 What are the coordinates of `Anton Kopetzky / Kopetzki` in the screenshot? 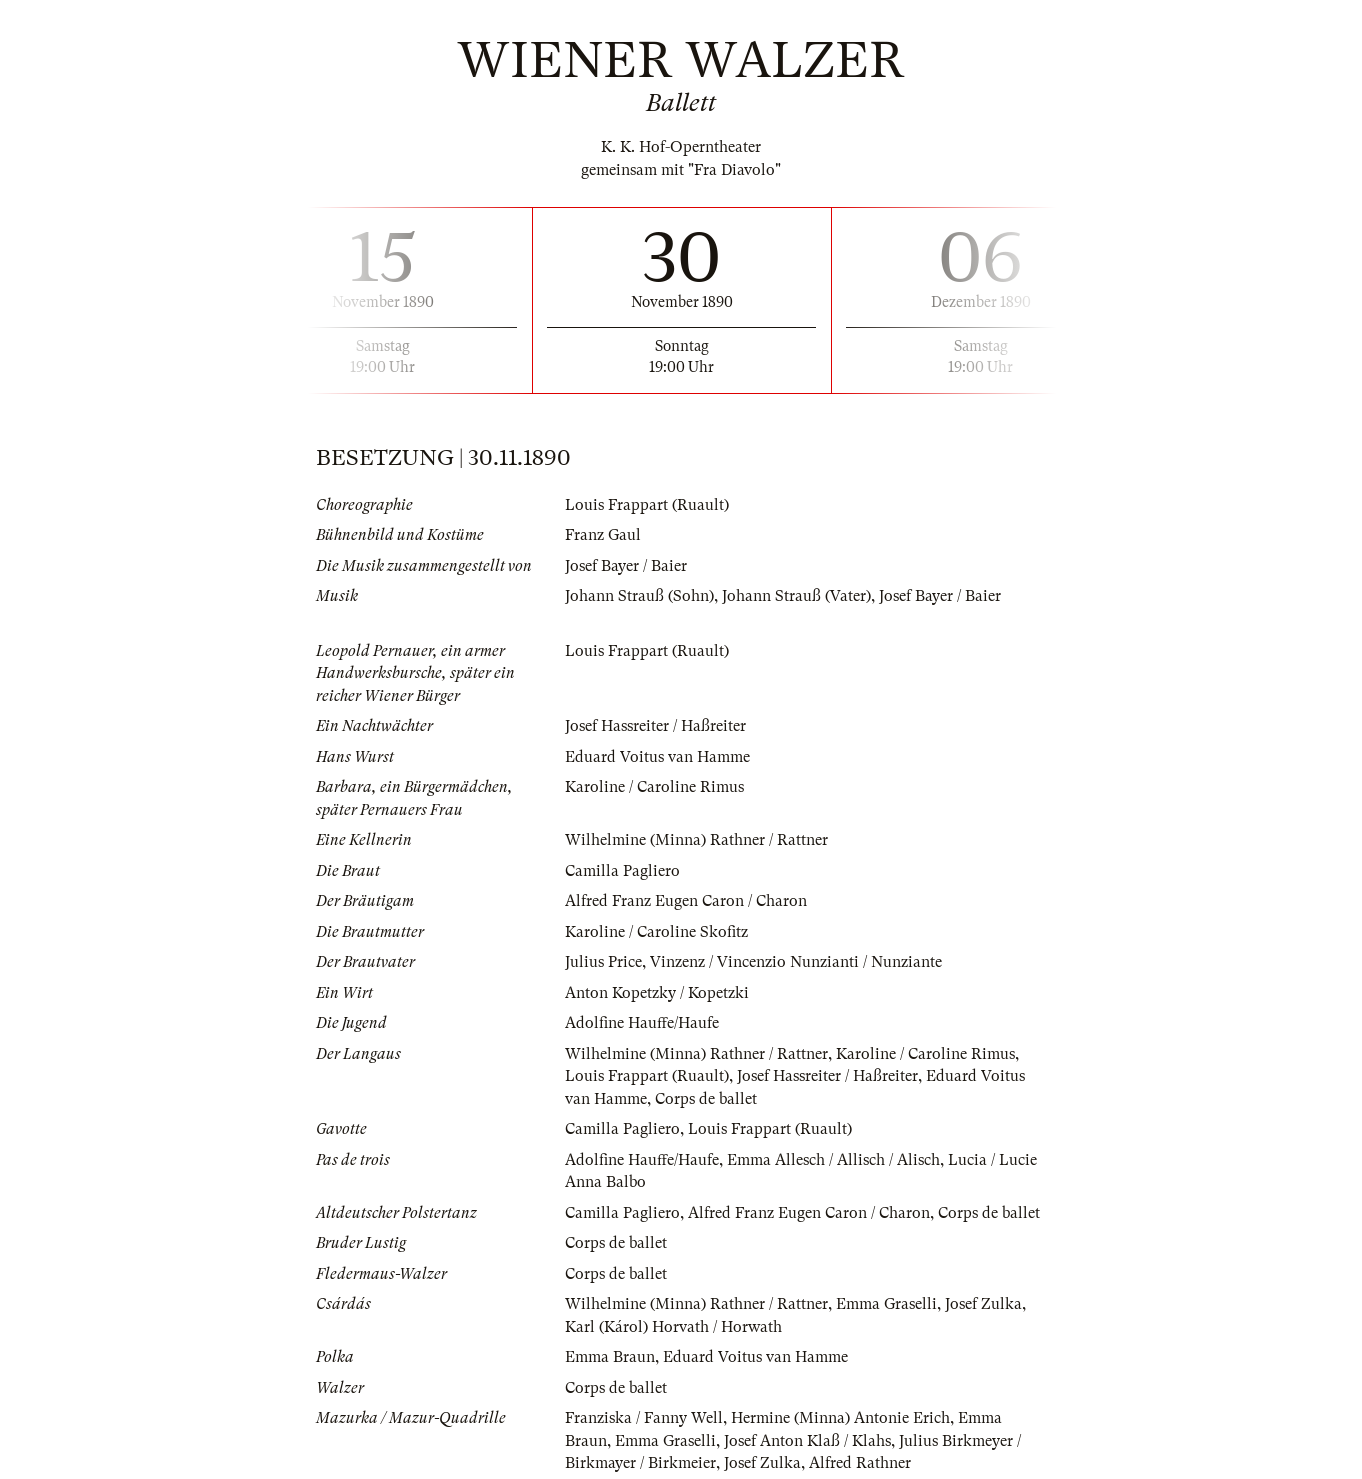 It's located at (657, 993).